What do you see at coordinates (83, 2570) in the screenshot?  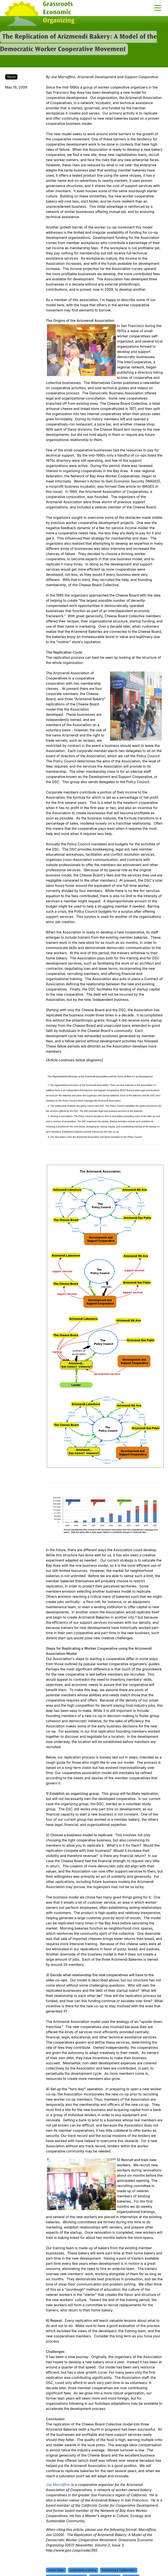 I see `cooperative economy` at bounding box center [83, 2570].